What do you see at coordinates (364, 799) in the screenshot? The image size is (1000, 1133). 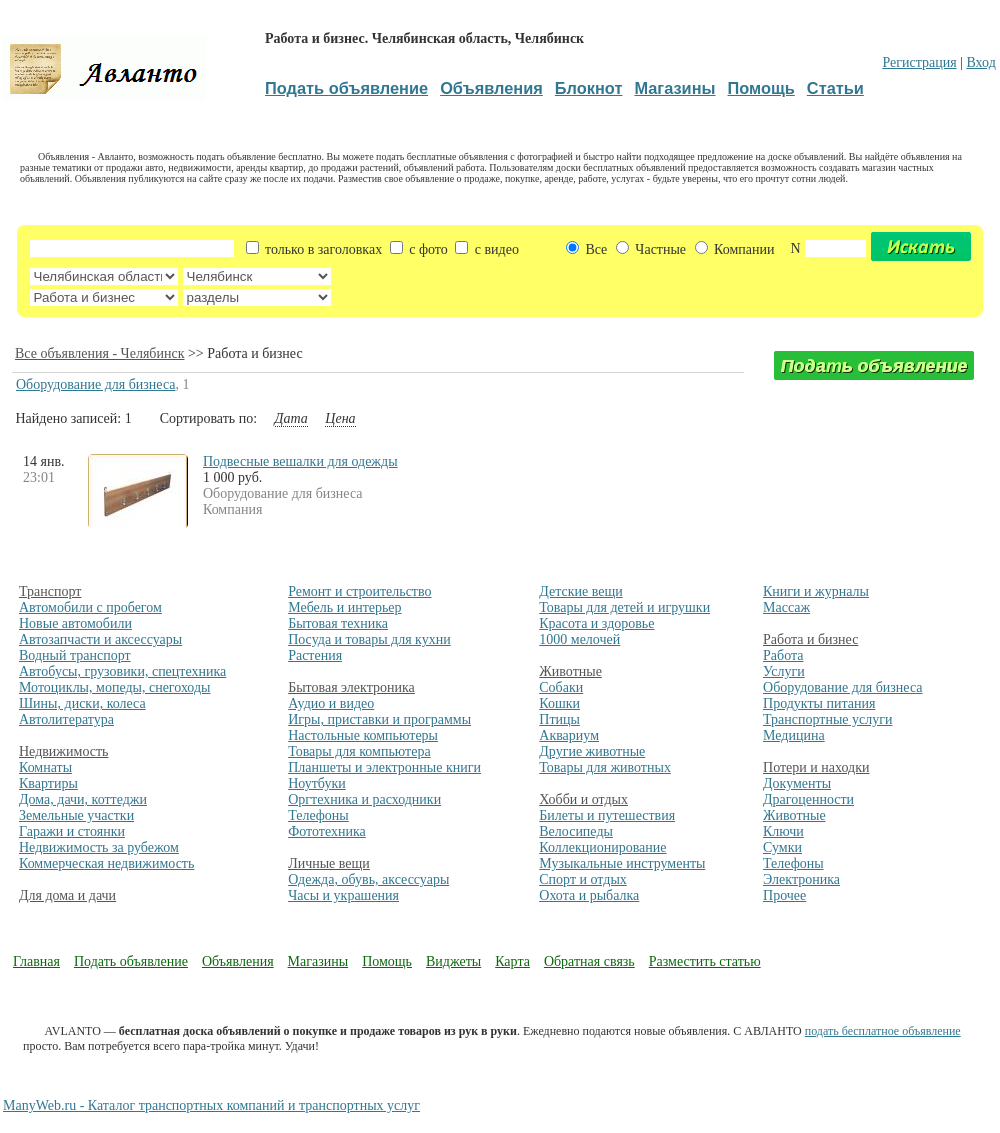 I see `Оргтехника и расходники` at bounding box center [364, 799].